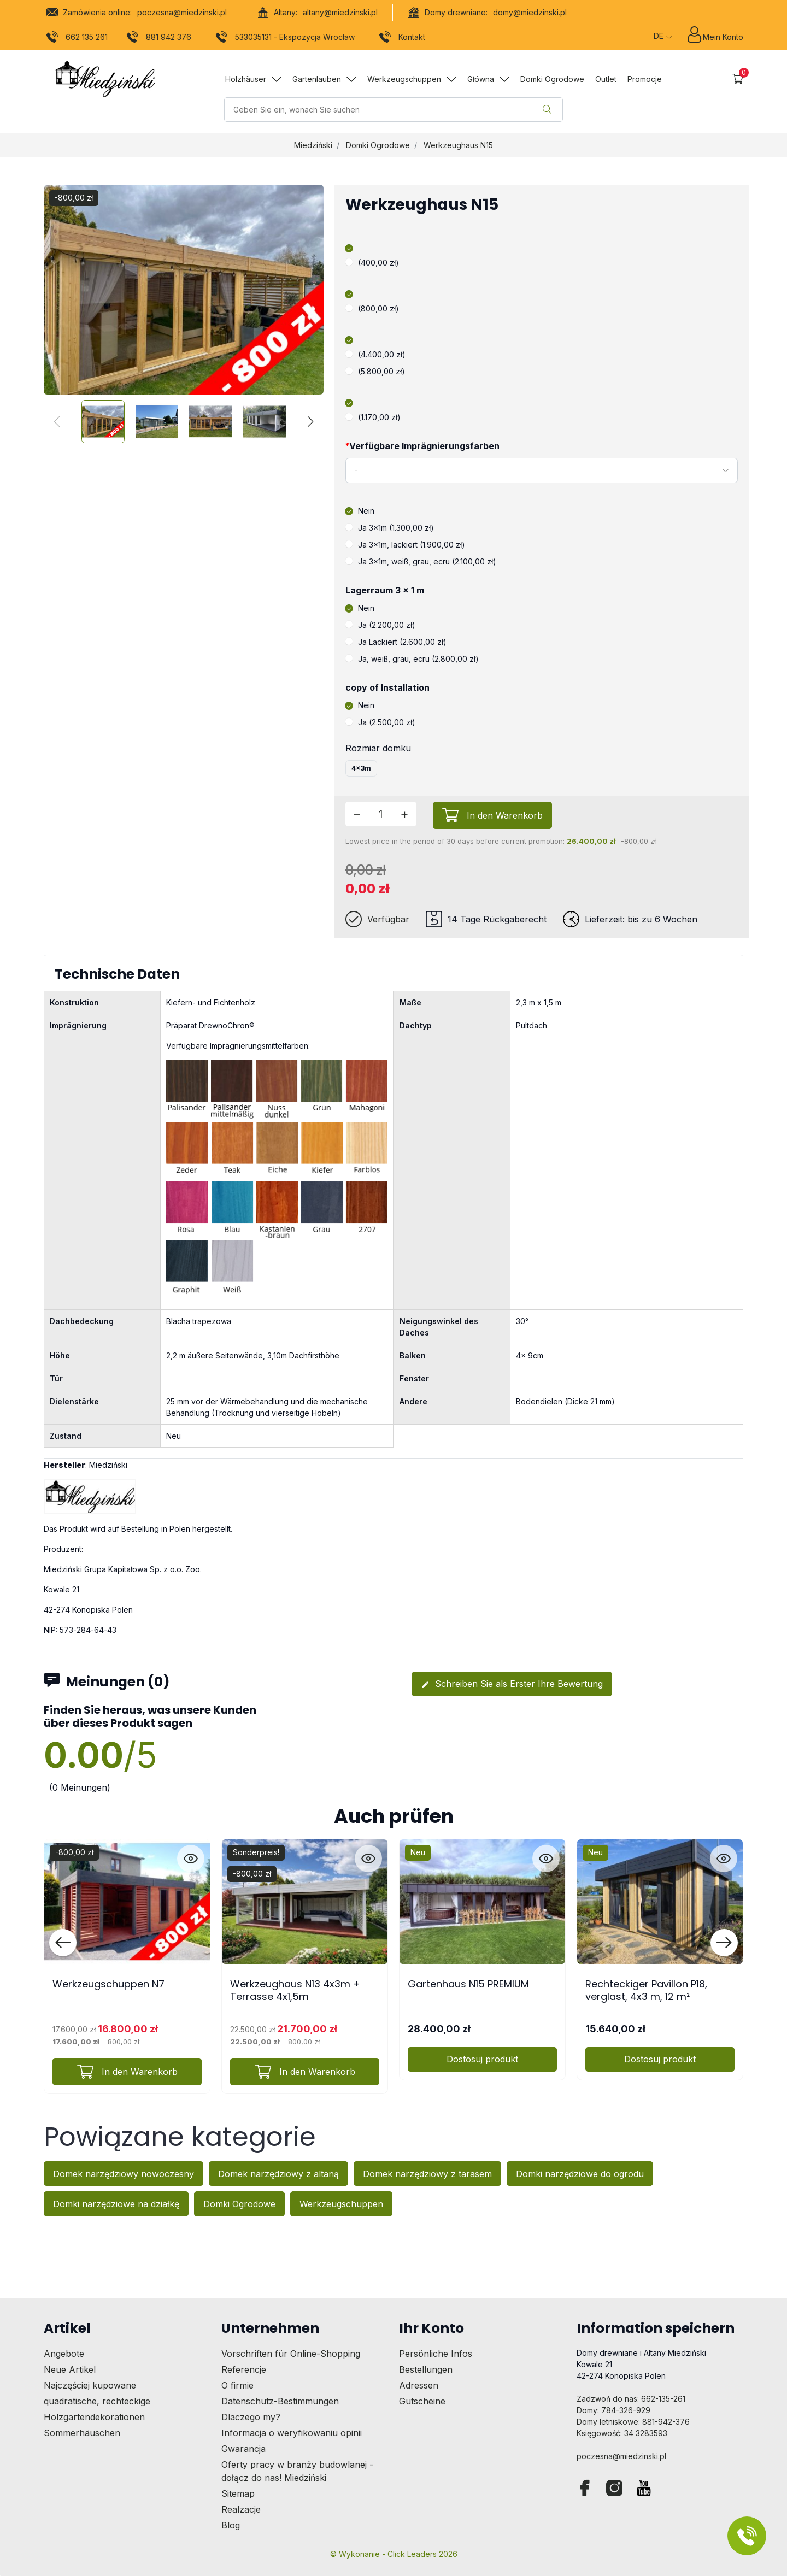 The height and width of the screenshot is (2576, 787). What do you see at coordinates (427, 2173) in the screenshot?
I see `Domek narzędziowy z tarasem` at bounding box center [427, 2173].